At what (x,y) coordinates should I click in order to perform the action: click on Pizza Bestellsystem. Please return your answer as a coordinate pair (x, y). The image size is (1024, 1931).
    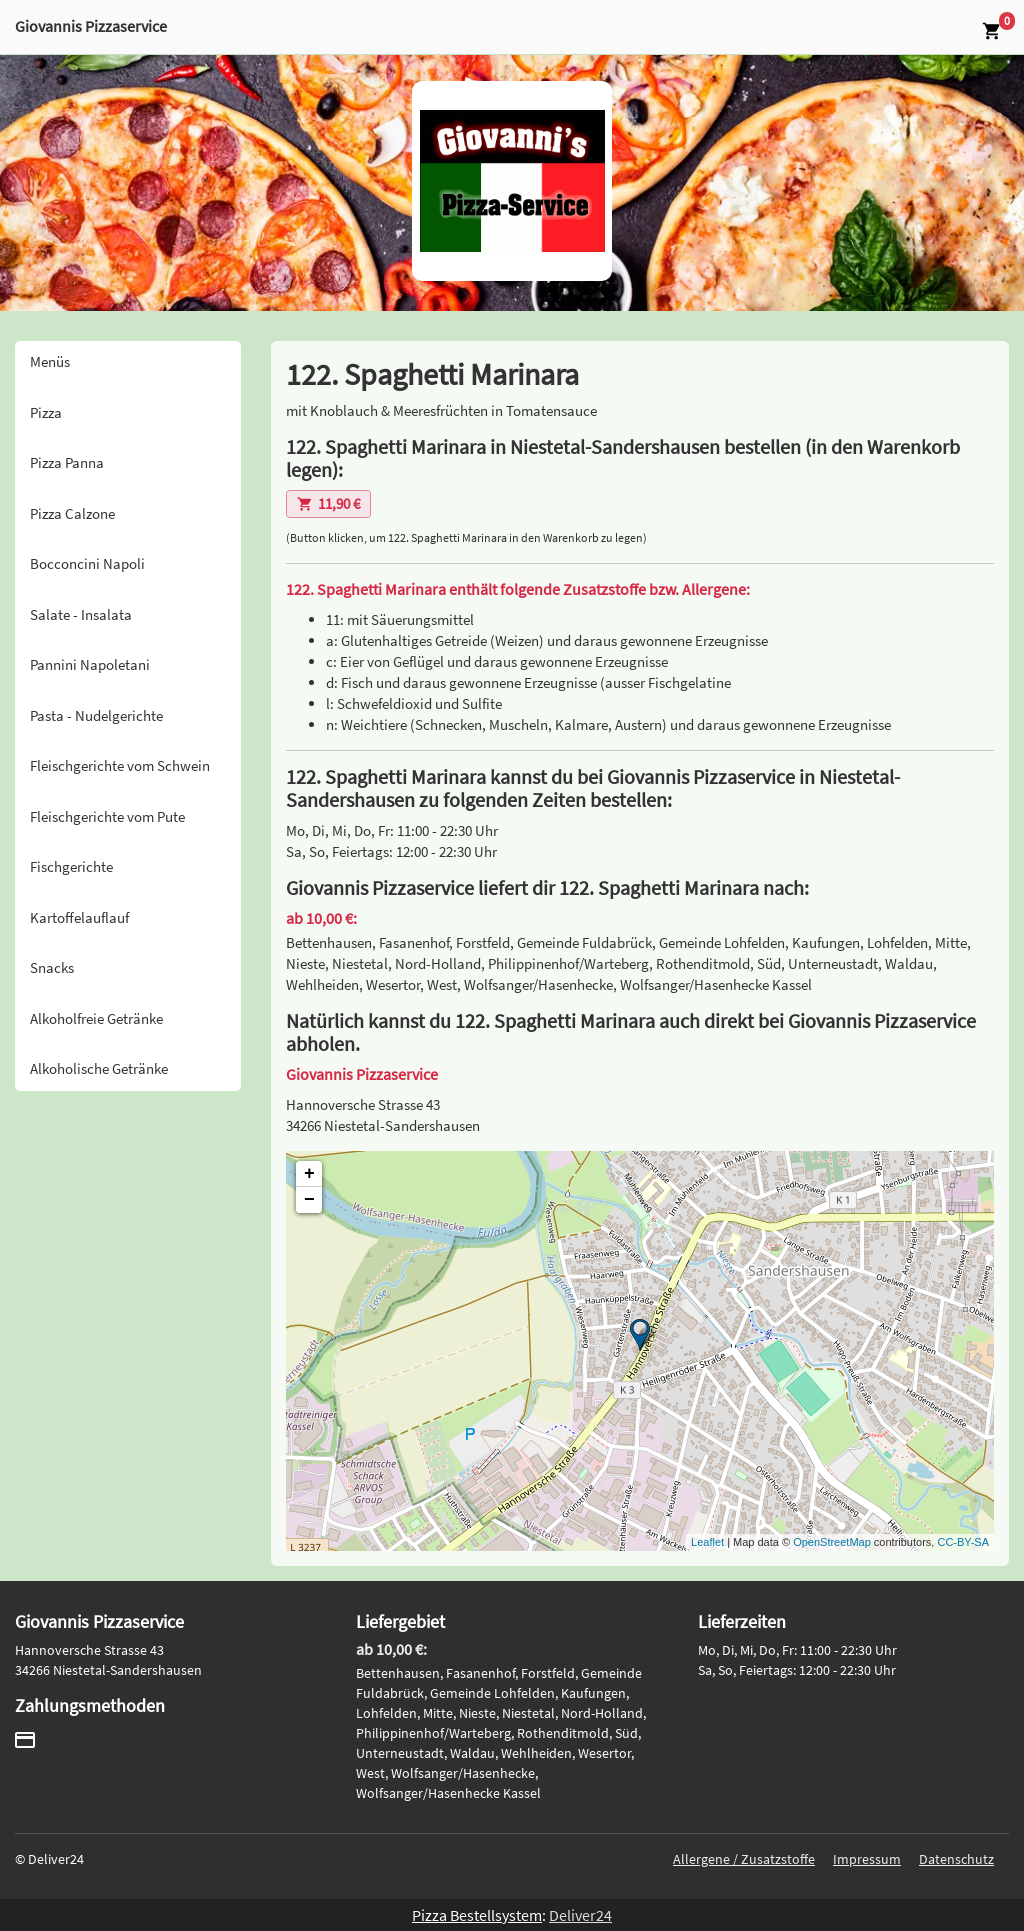
    Looking at the image, I should click on (477, 1915).